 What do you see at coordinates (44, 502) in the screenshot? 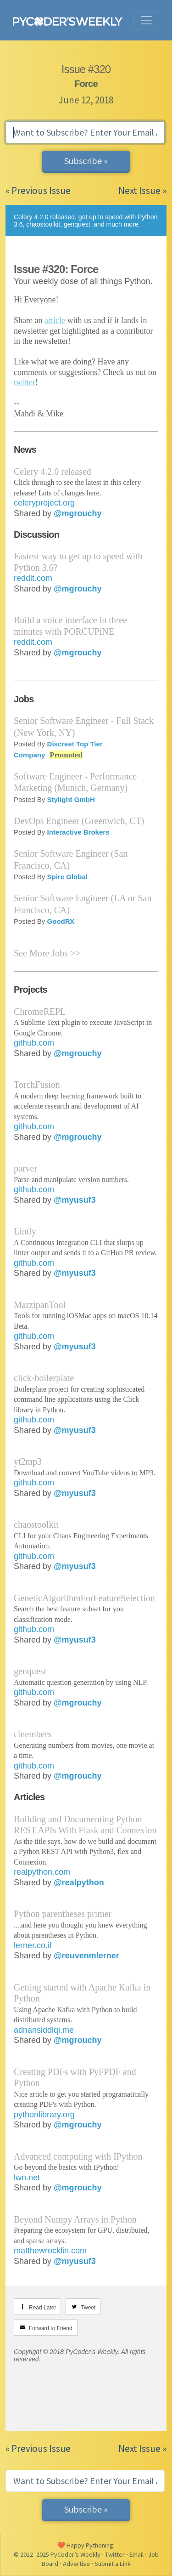
I see `celeryproject.org` at bounding box center [44, 502].